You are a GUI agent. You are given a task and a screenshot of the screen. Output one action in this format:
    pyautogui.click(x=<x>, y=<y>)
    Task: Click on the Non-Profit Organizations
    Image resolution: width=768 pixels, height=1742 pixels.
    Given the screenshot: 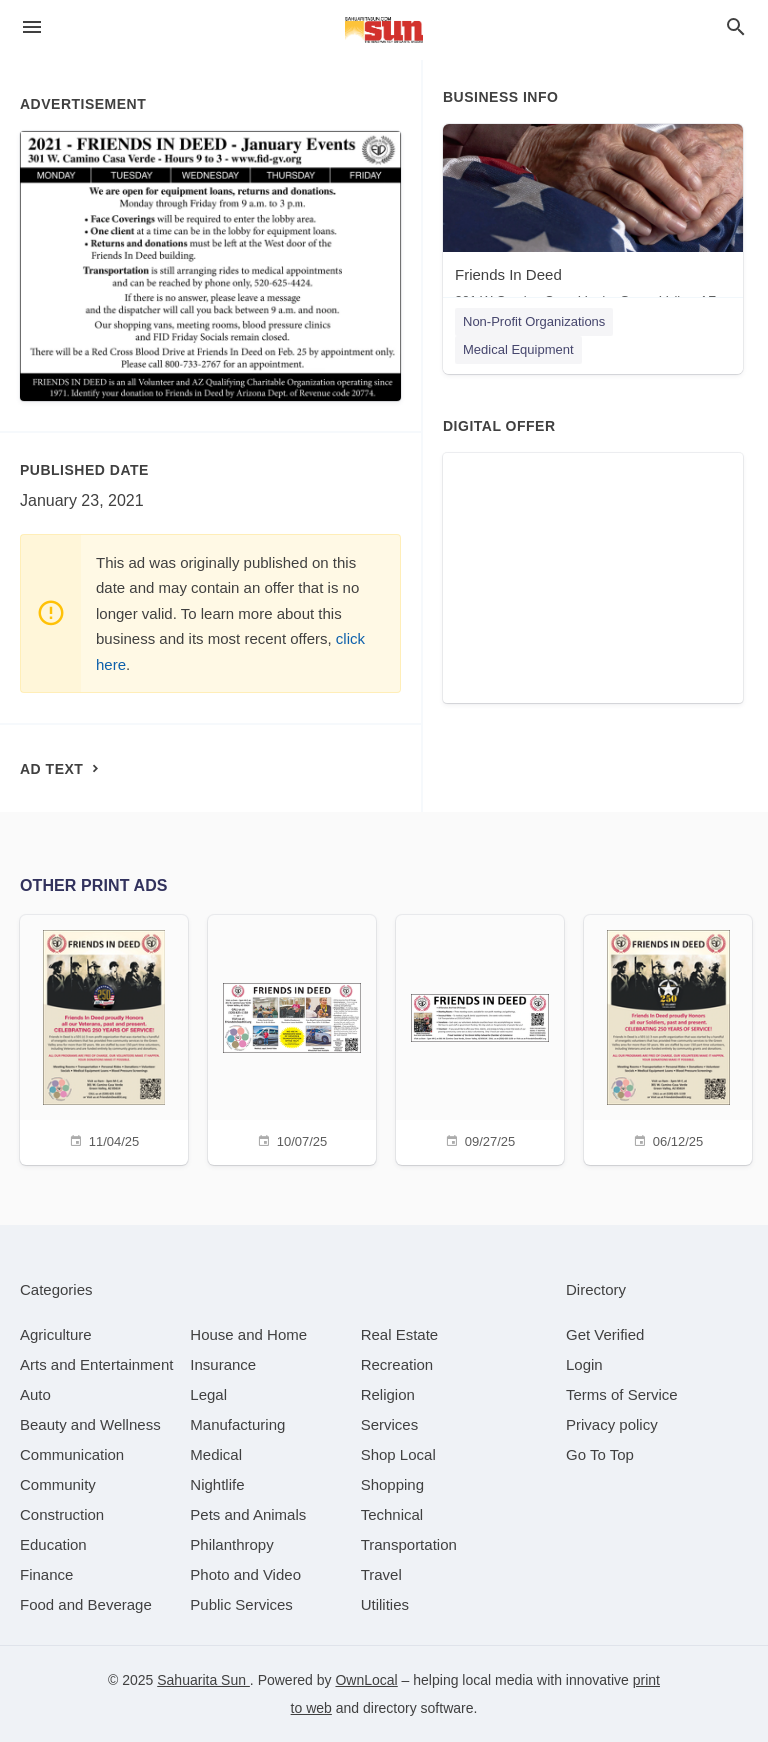 What is the action you would take?
    pyautogui.click(x=534, y=321)
    